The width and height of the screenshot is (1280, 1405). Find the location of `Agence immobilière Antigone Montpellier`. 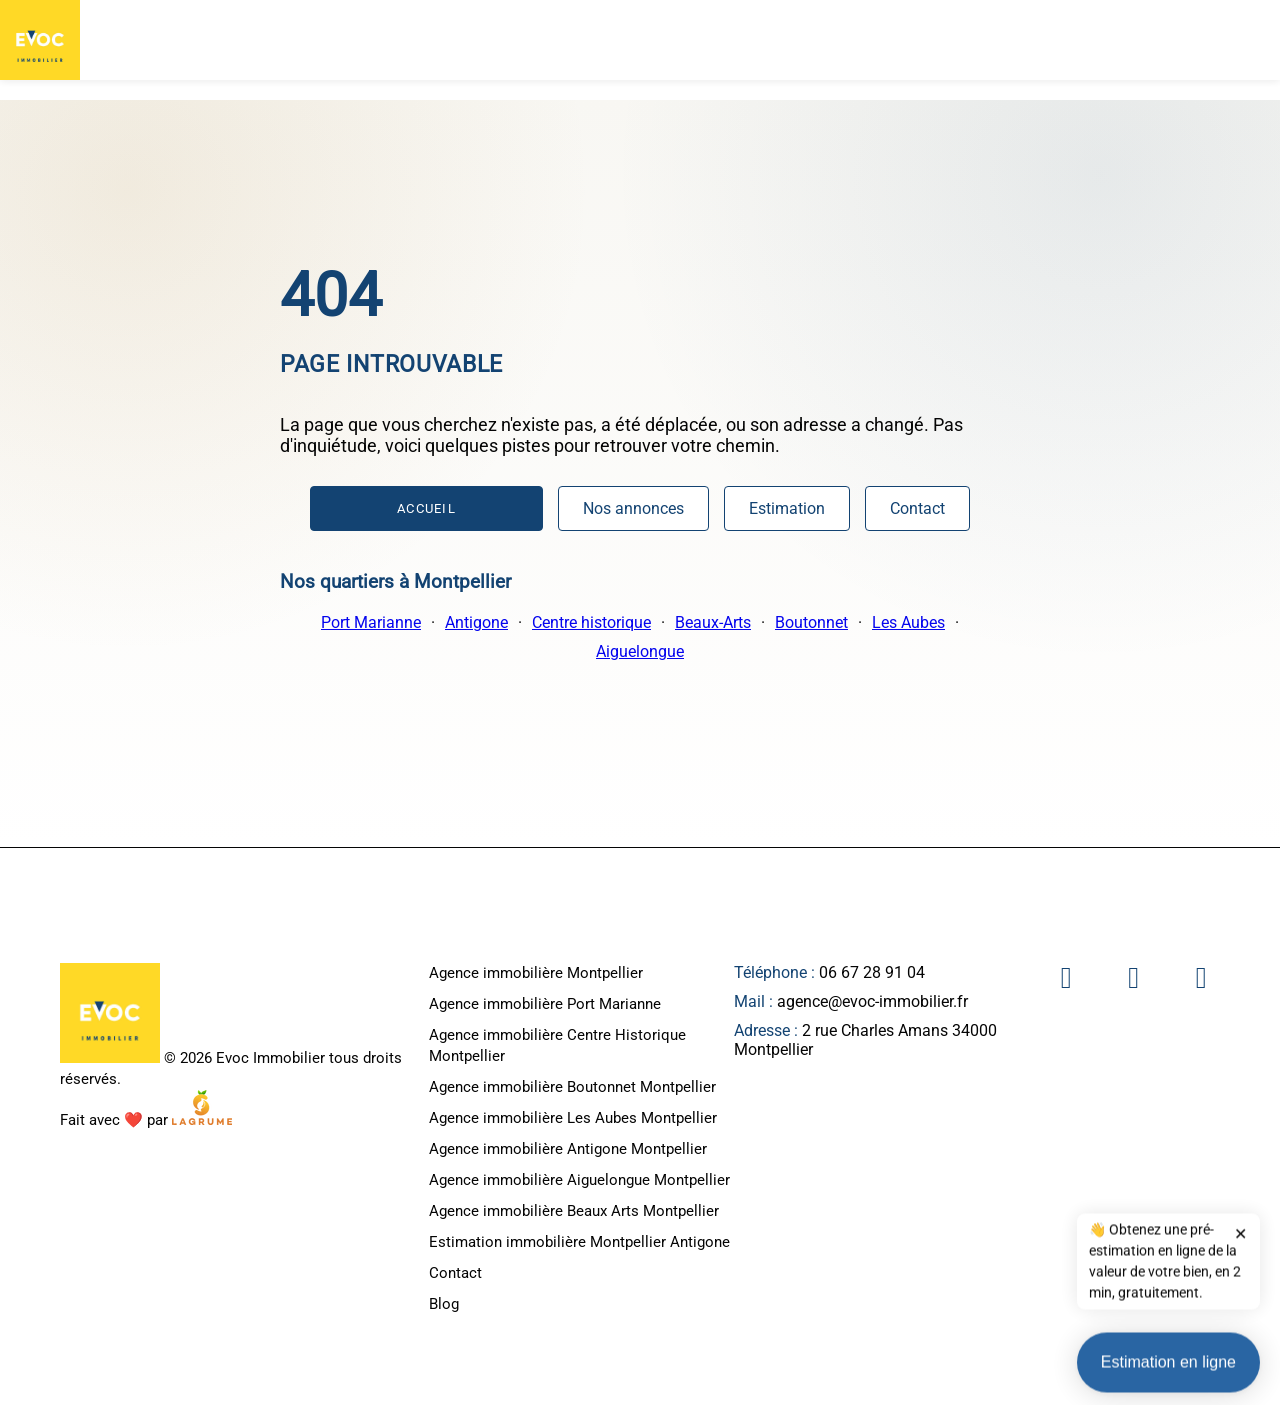

Agence immobilière Antigone Montpellier is located at coordinates (568, 1149).